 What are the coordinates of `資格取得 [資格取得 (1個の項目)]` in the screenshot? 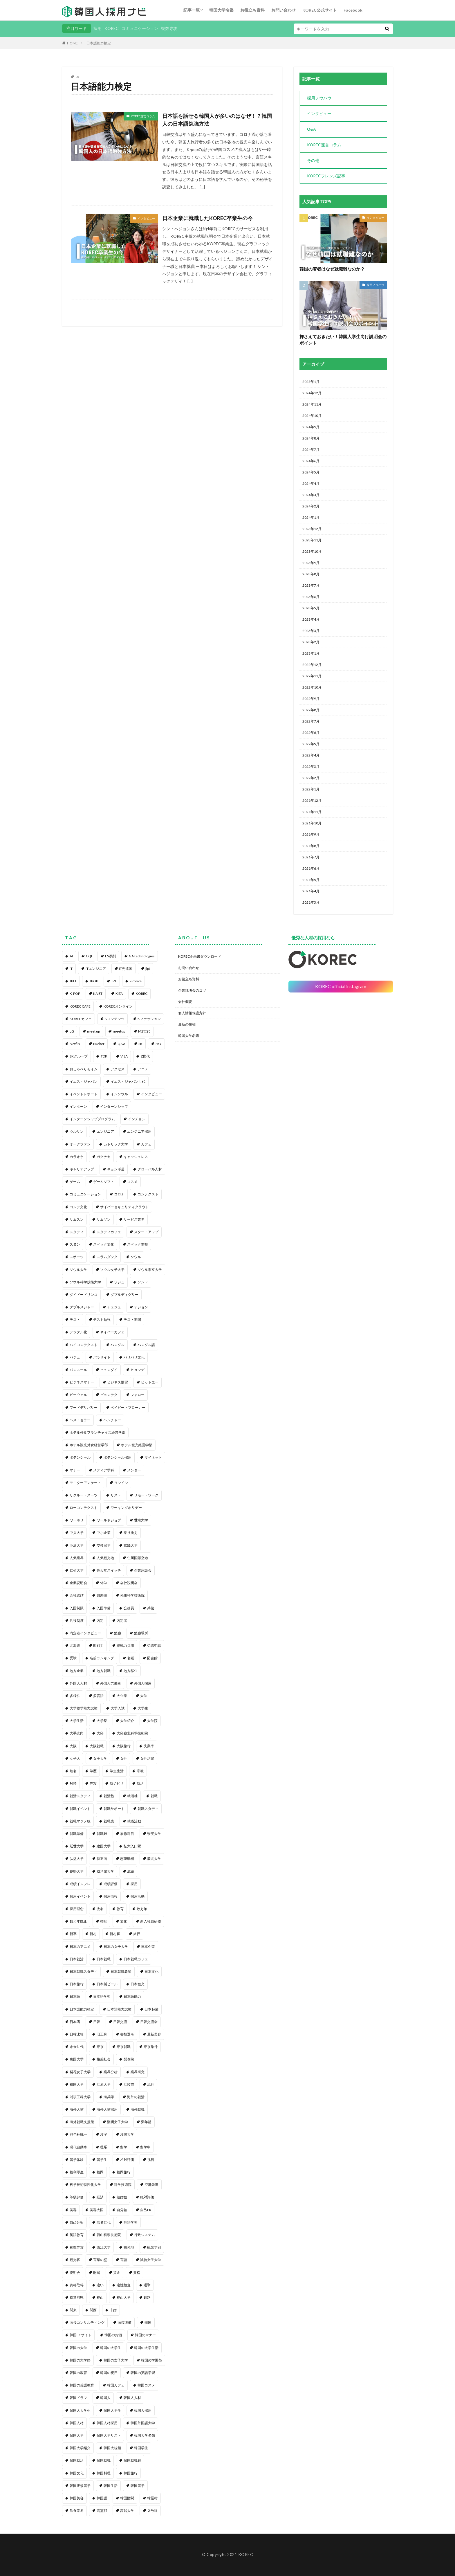 It's located at (77, 2285).